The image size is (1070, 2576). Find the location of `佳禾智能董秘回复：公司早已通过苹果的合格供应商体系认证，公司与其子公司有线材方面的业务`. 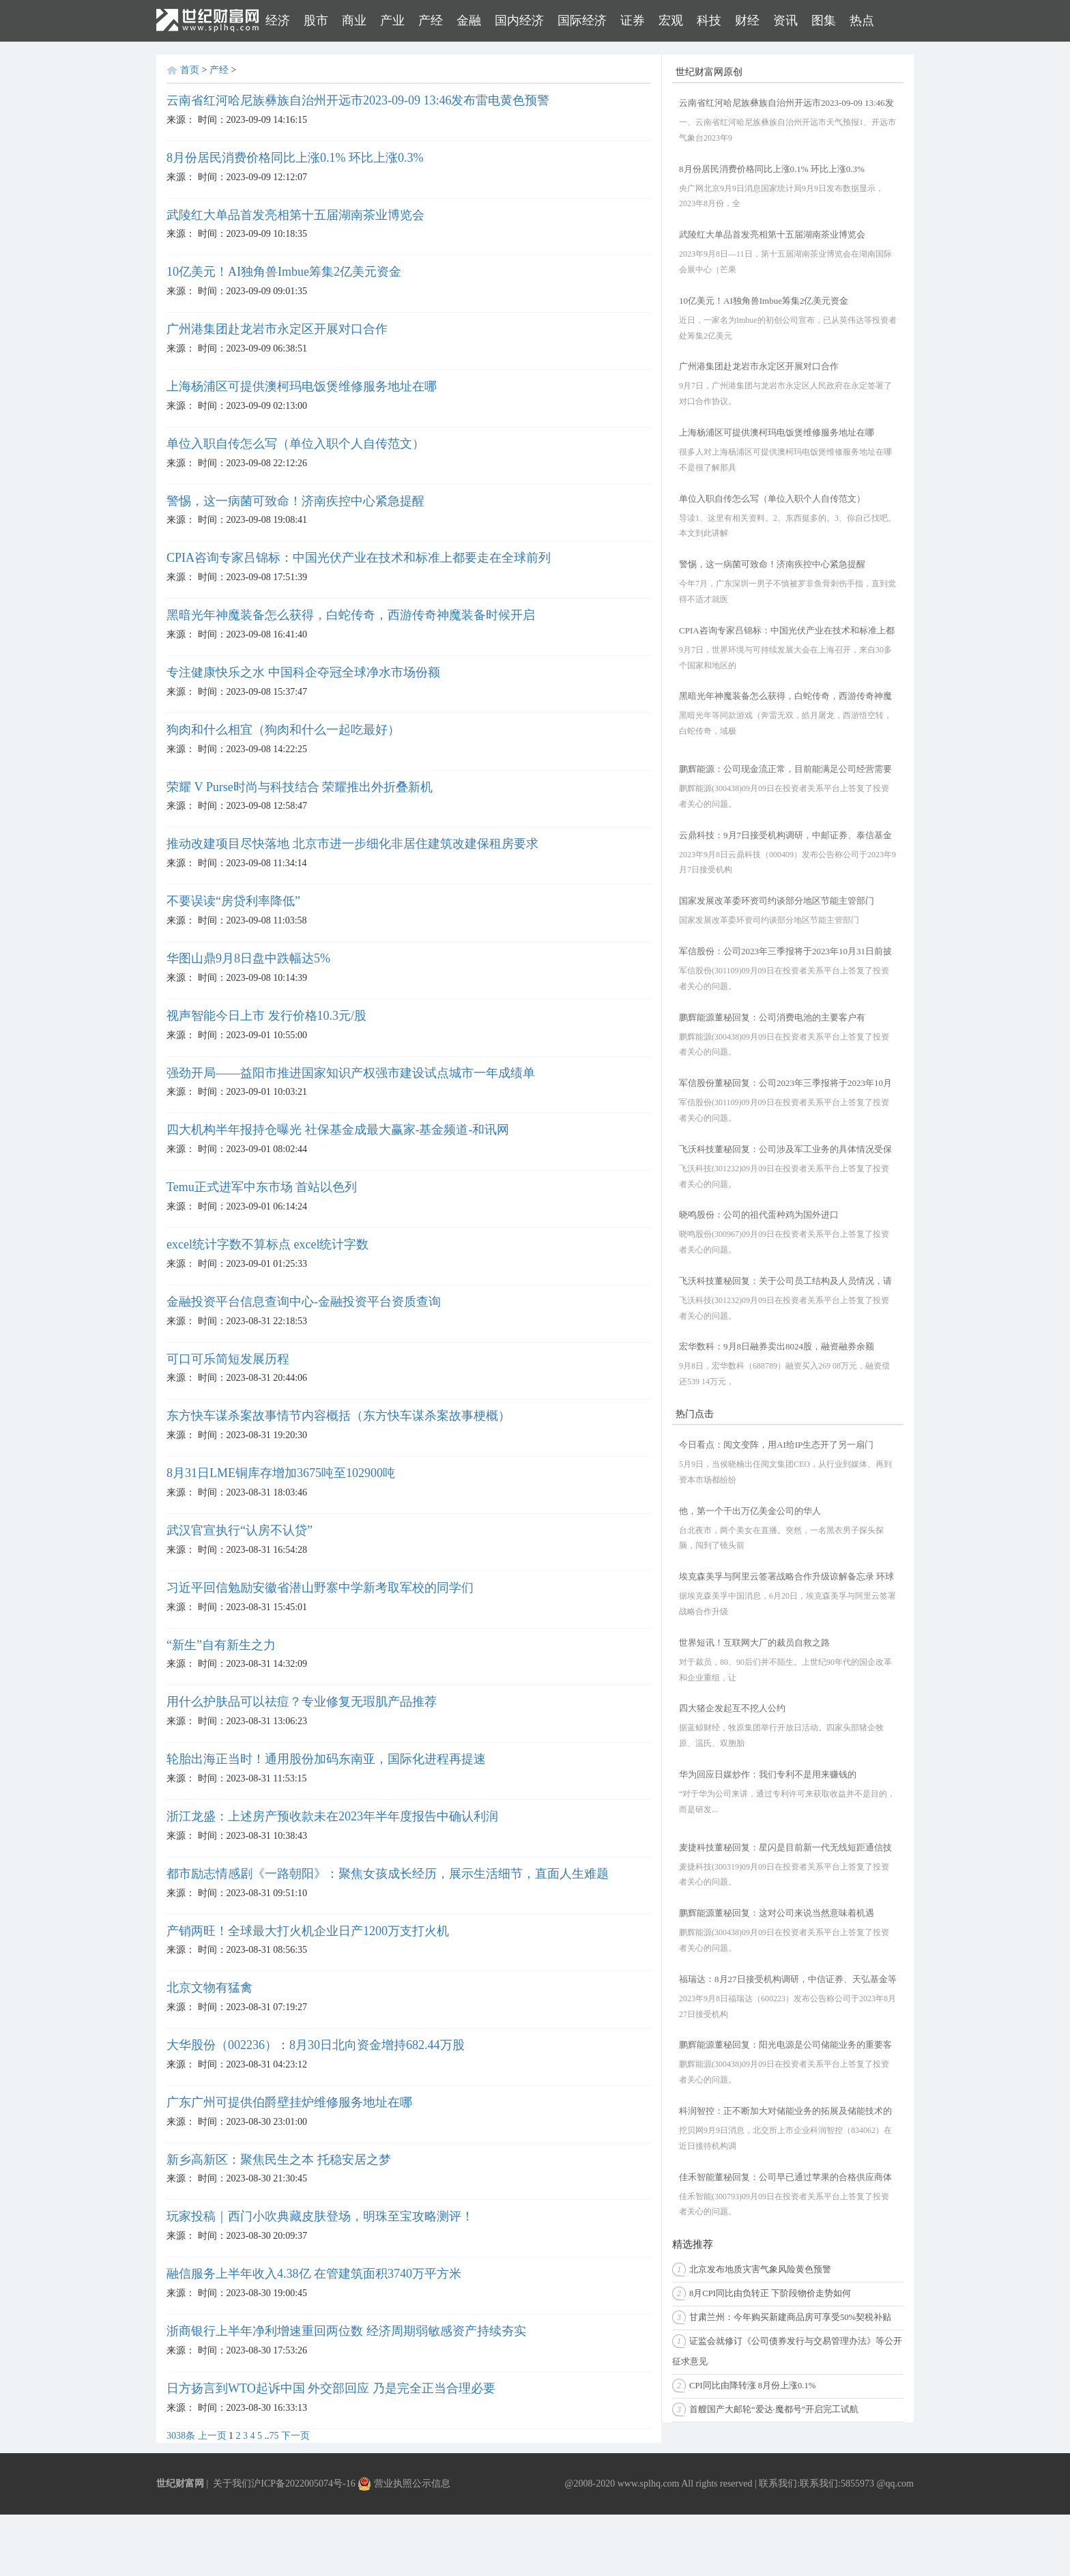

佳禾智能董秘回复：公司早已通过苹果的合格供应商体系认证，公司与其子公司有线材方面的业务 is located at coordinates (785, 2178).